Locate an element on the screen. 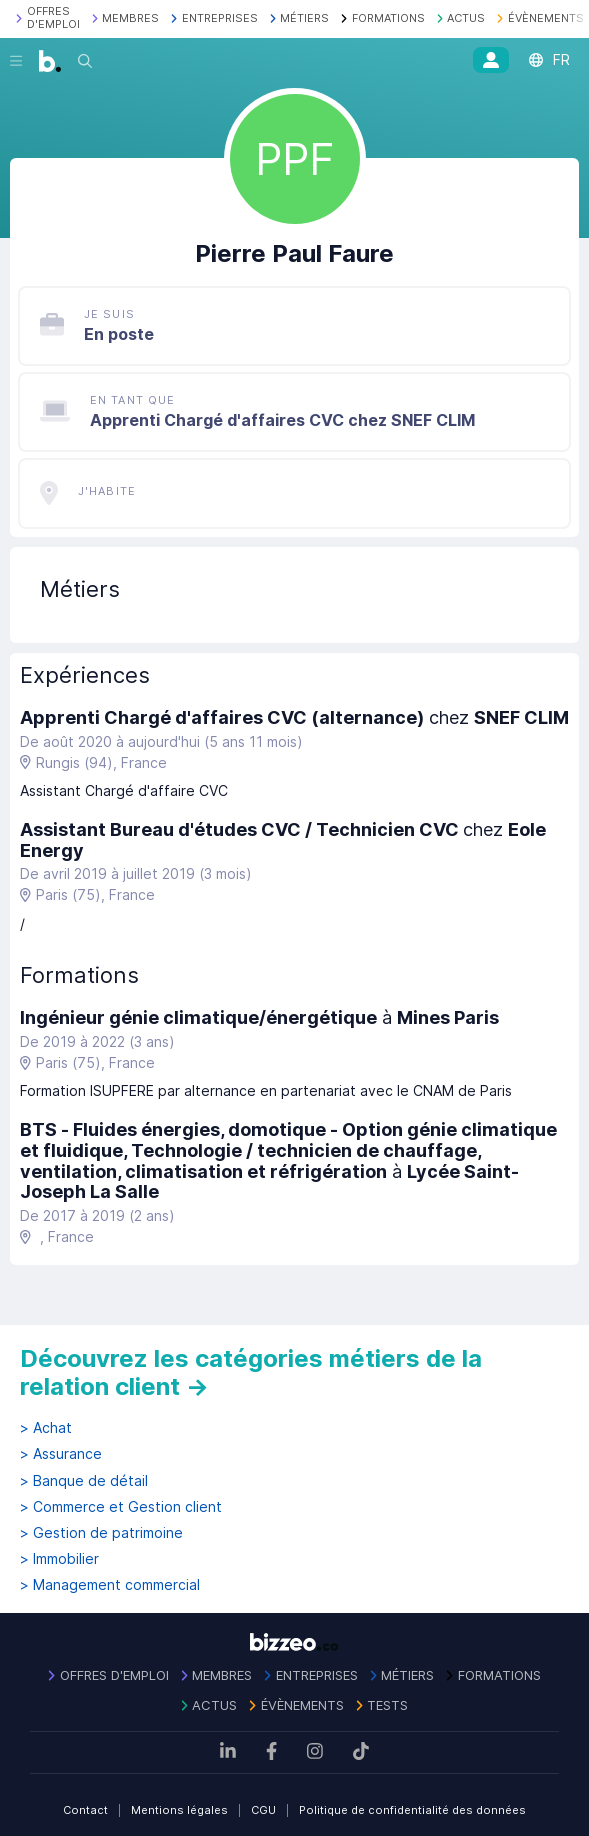 The width and height of the screenshot is (589, 1836). > Achat is located at coordinates (46, 1428).